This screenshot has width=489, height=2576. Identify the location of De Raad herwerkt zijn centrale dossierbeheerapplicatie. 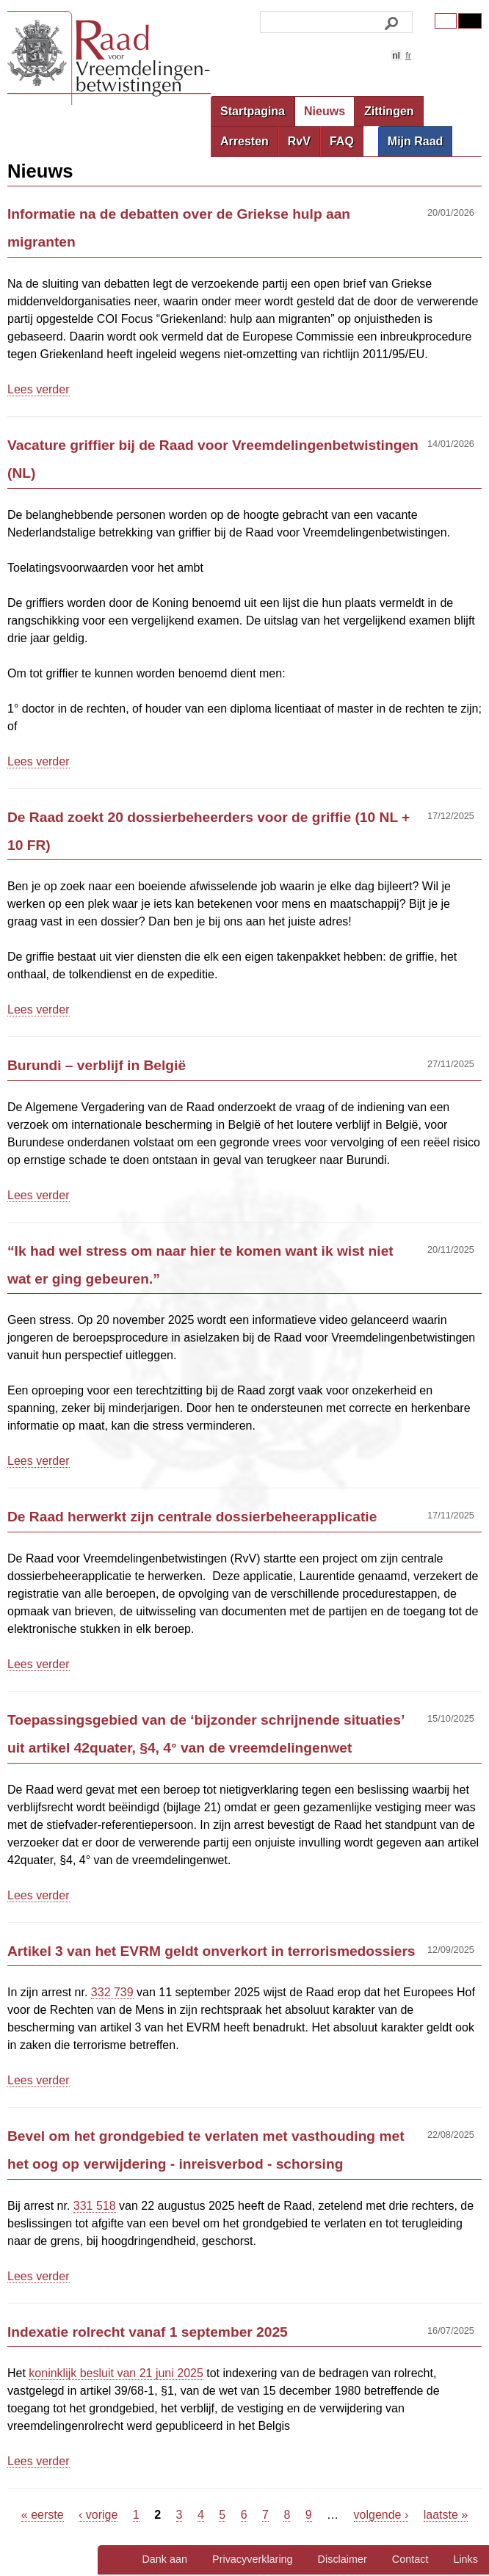
(192, 1516).